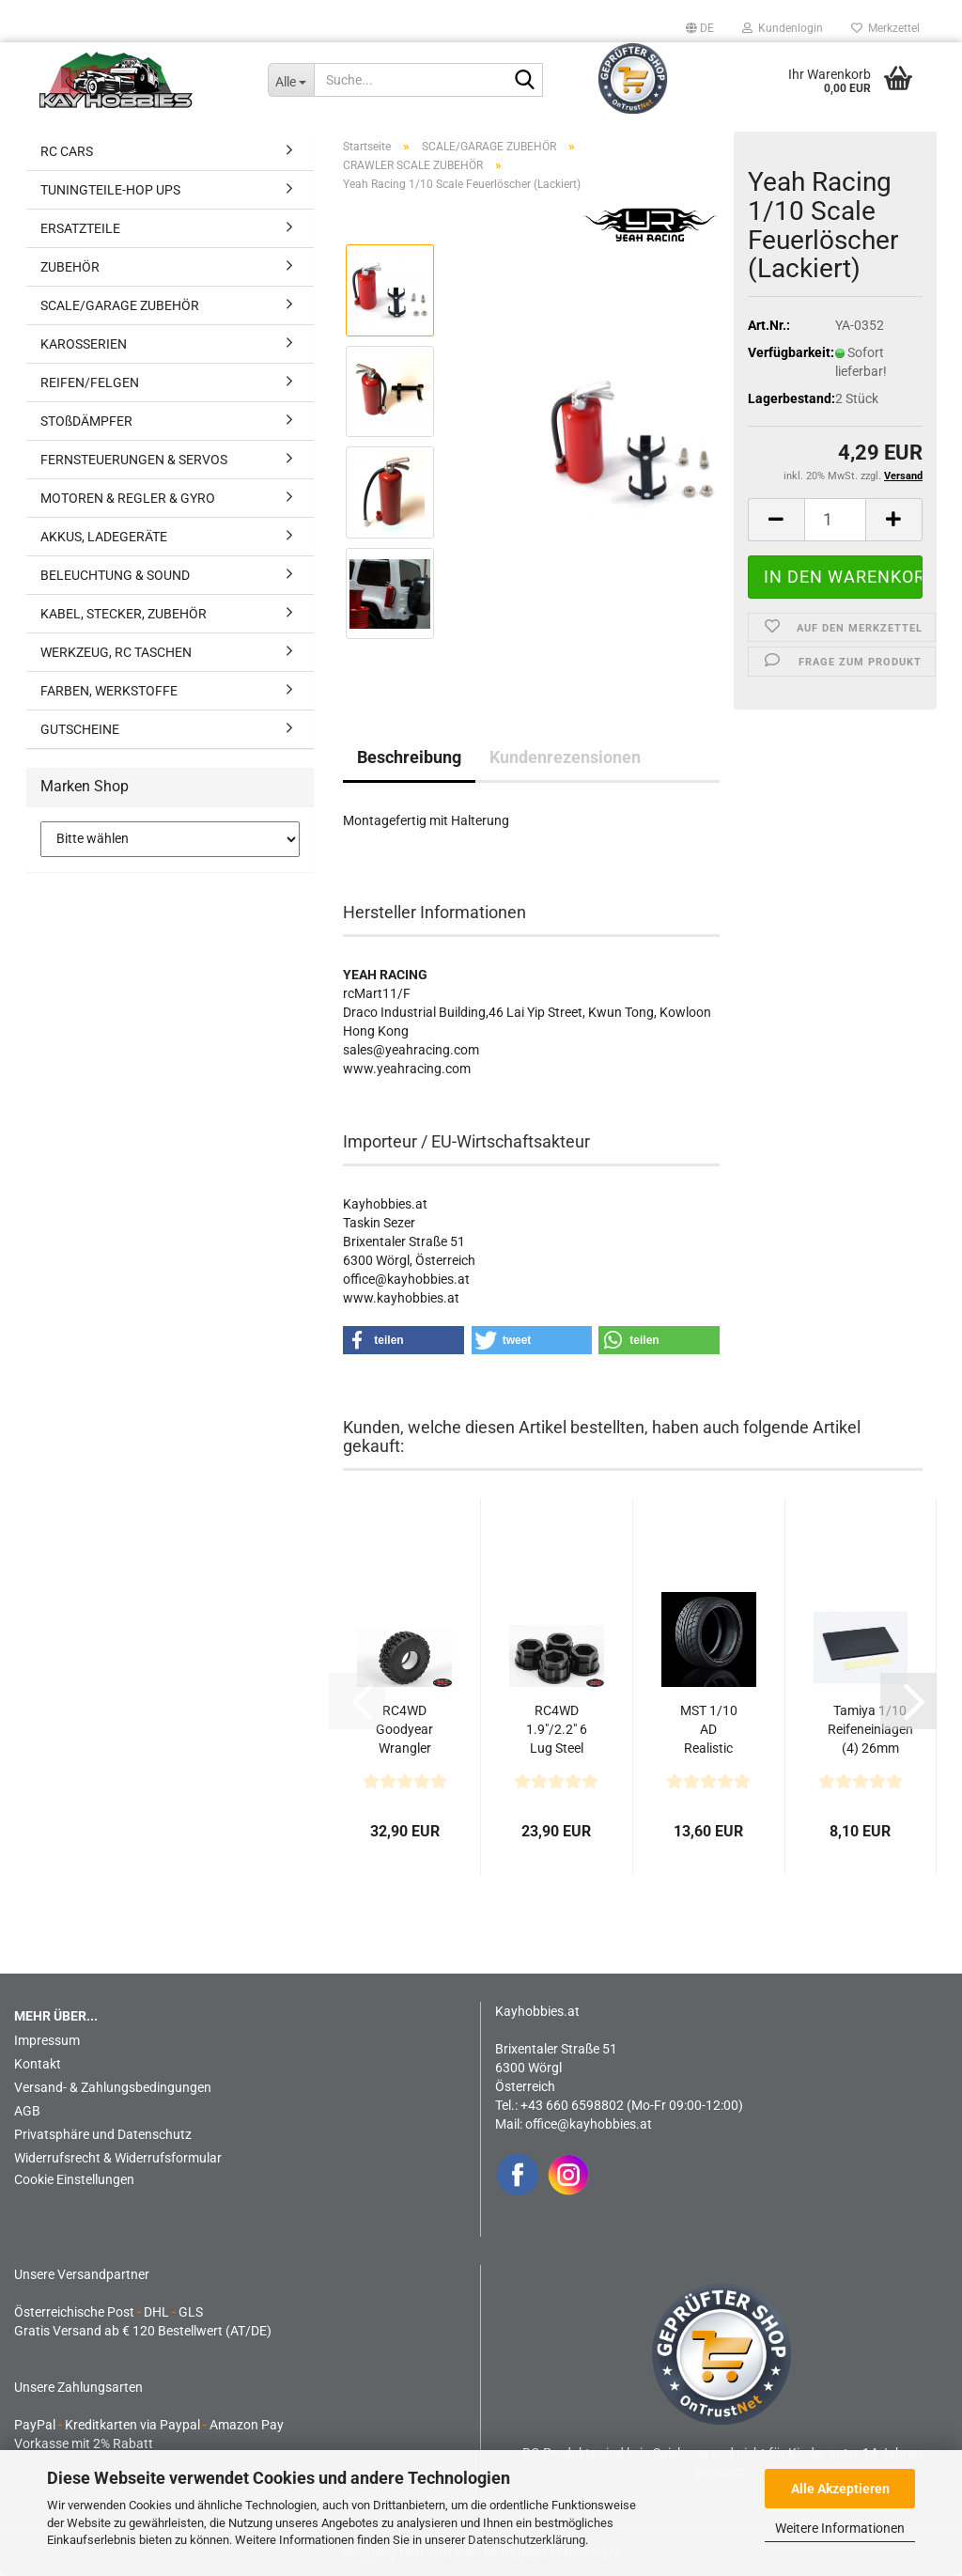  What do you see at coordinates (66, 151) in the screenshot?
I see `RC CARS` at bounding box center [66, 151].